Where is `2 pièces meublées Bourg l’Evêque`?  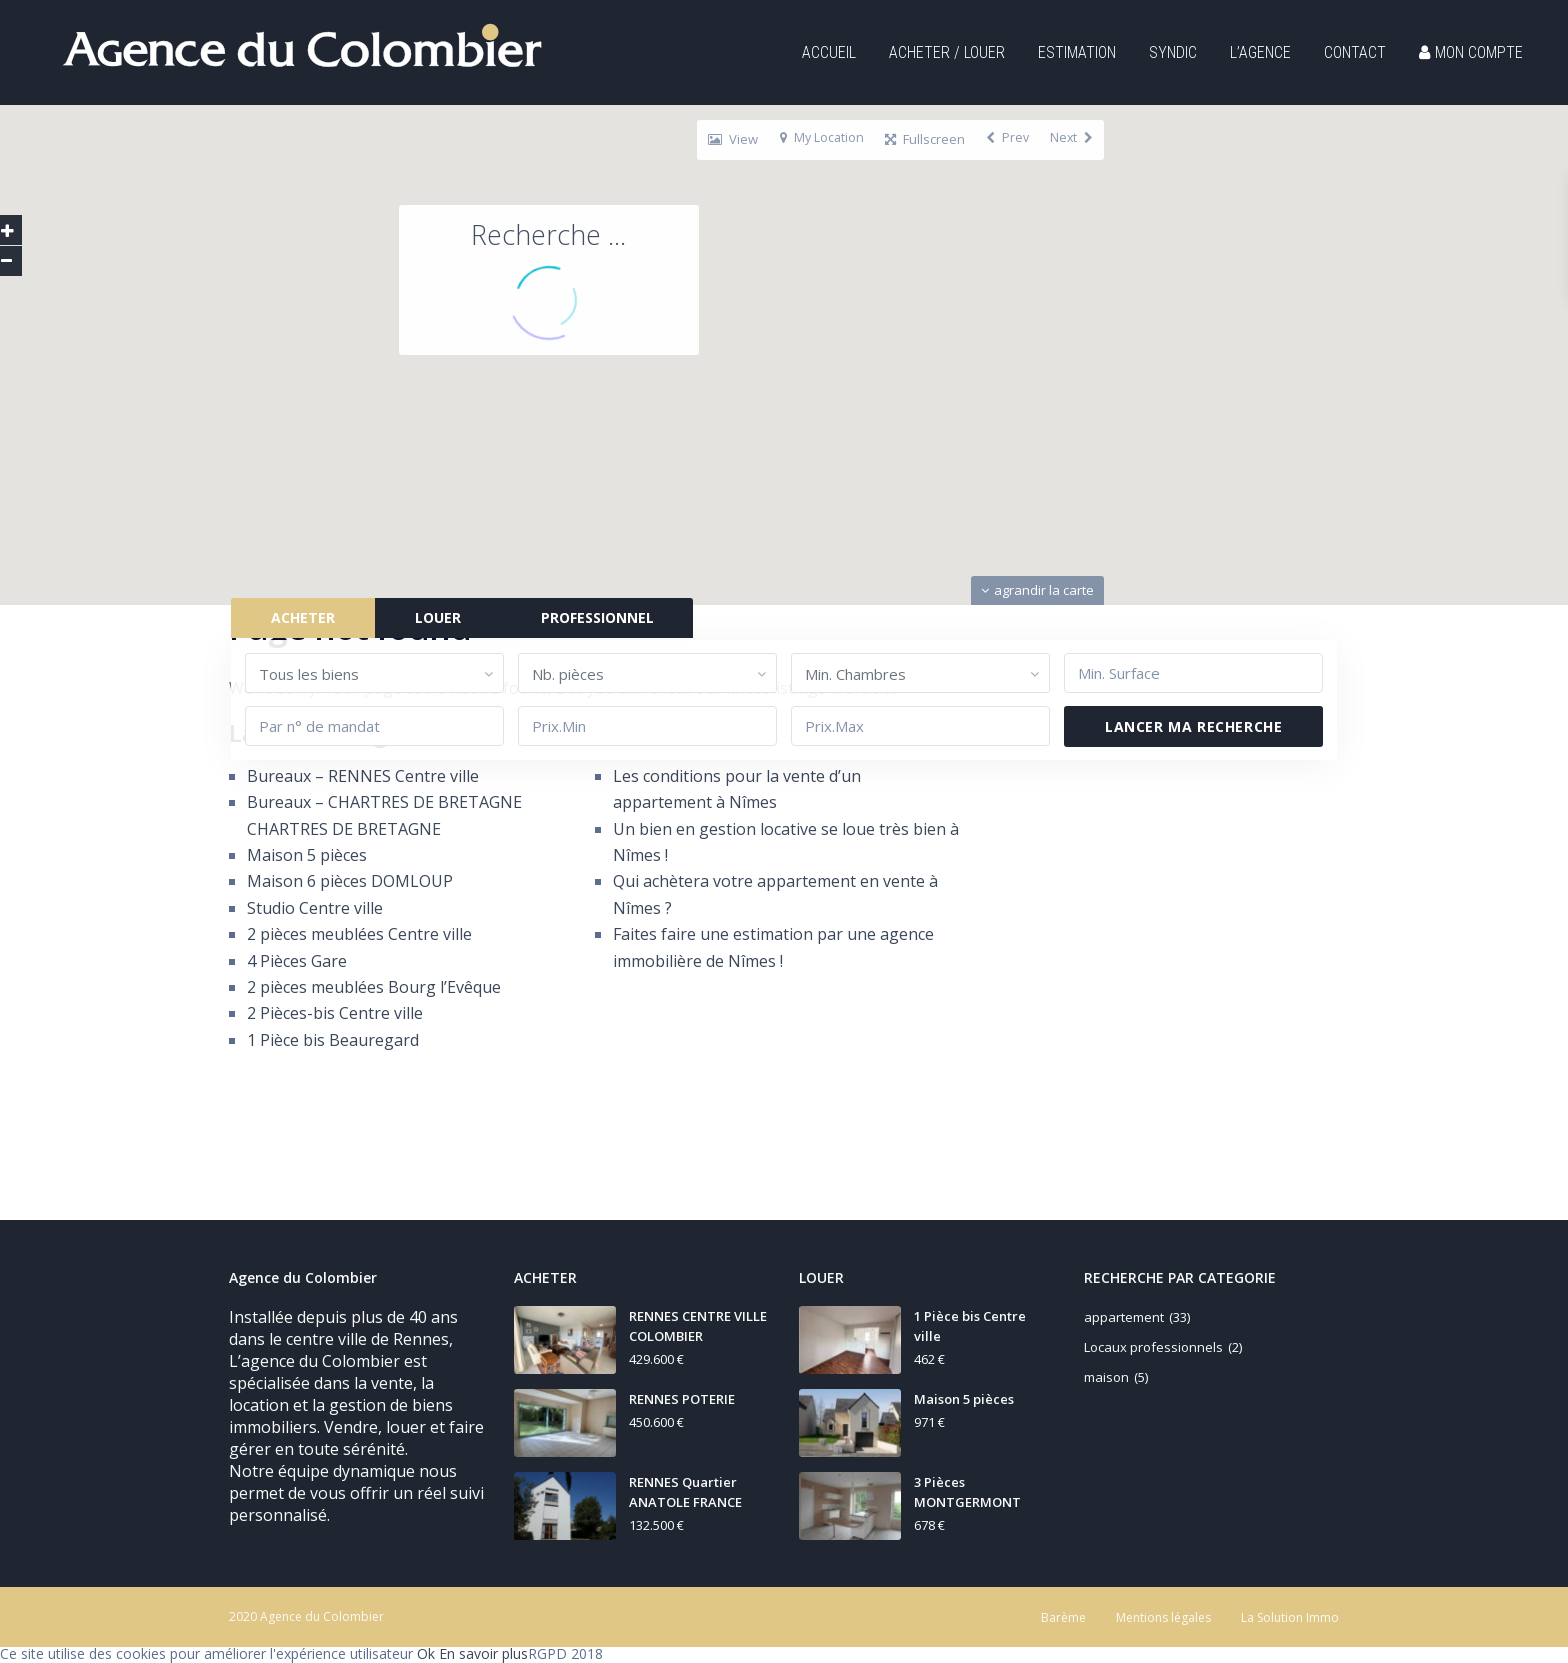
2 pièces meublées Bourg l’Evêque is located at coordinates (374, 987).